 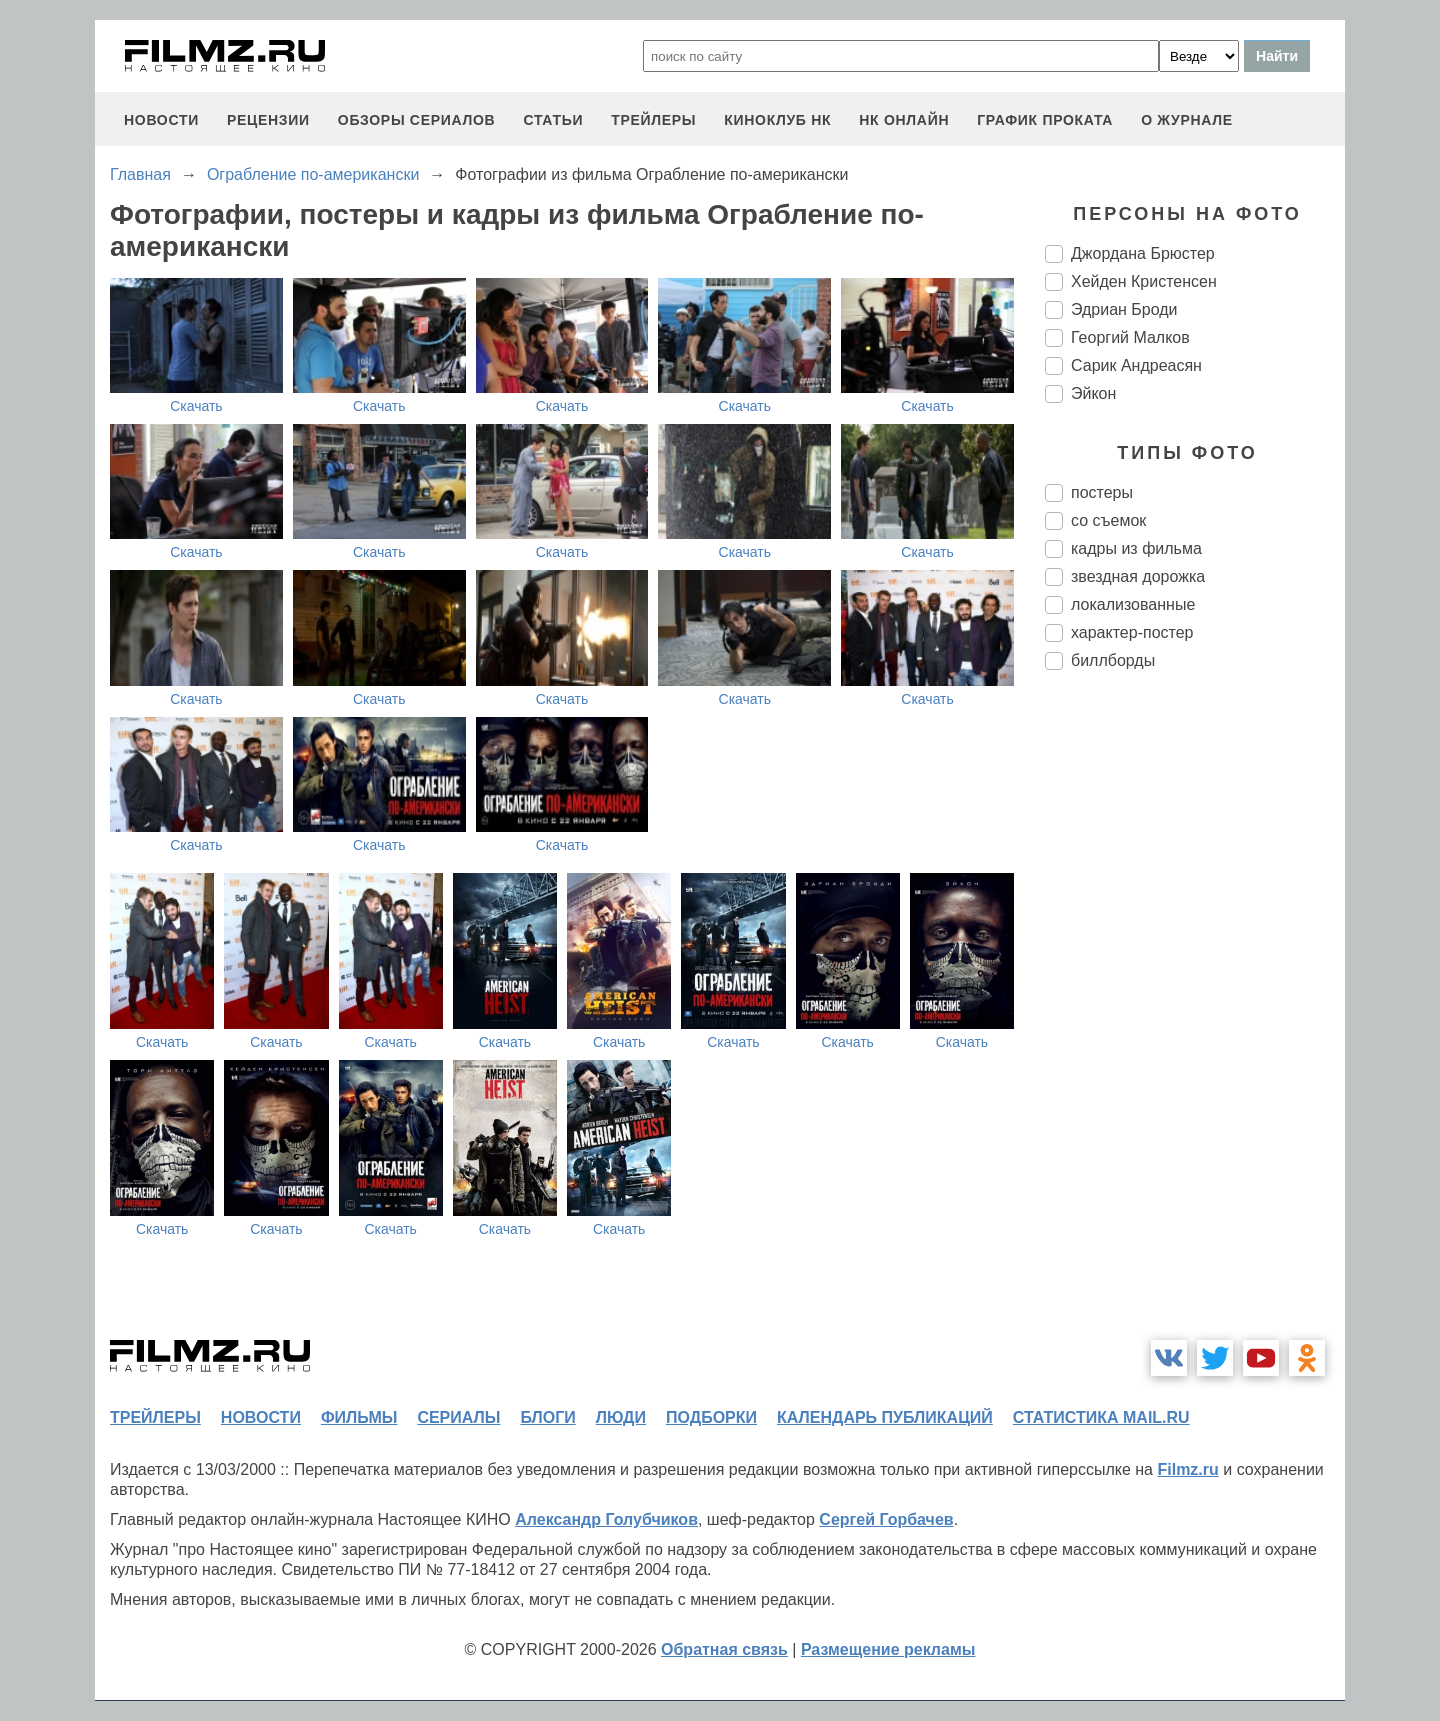 What do you see at coordinates (1187, 120) in the screenshot?
I see `О журнале` at bounding box center [1187, 120].